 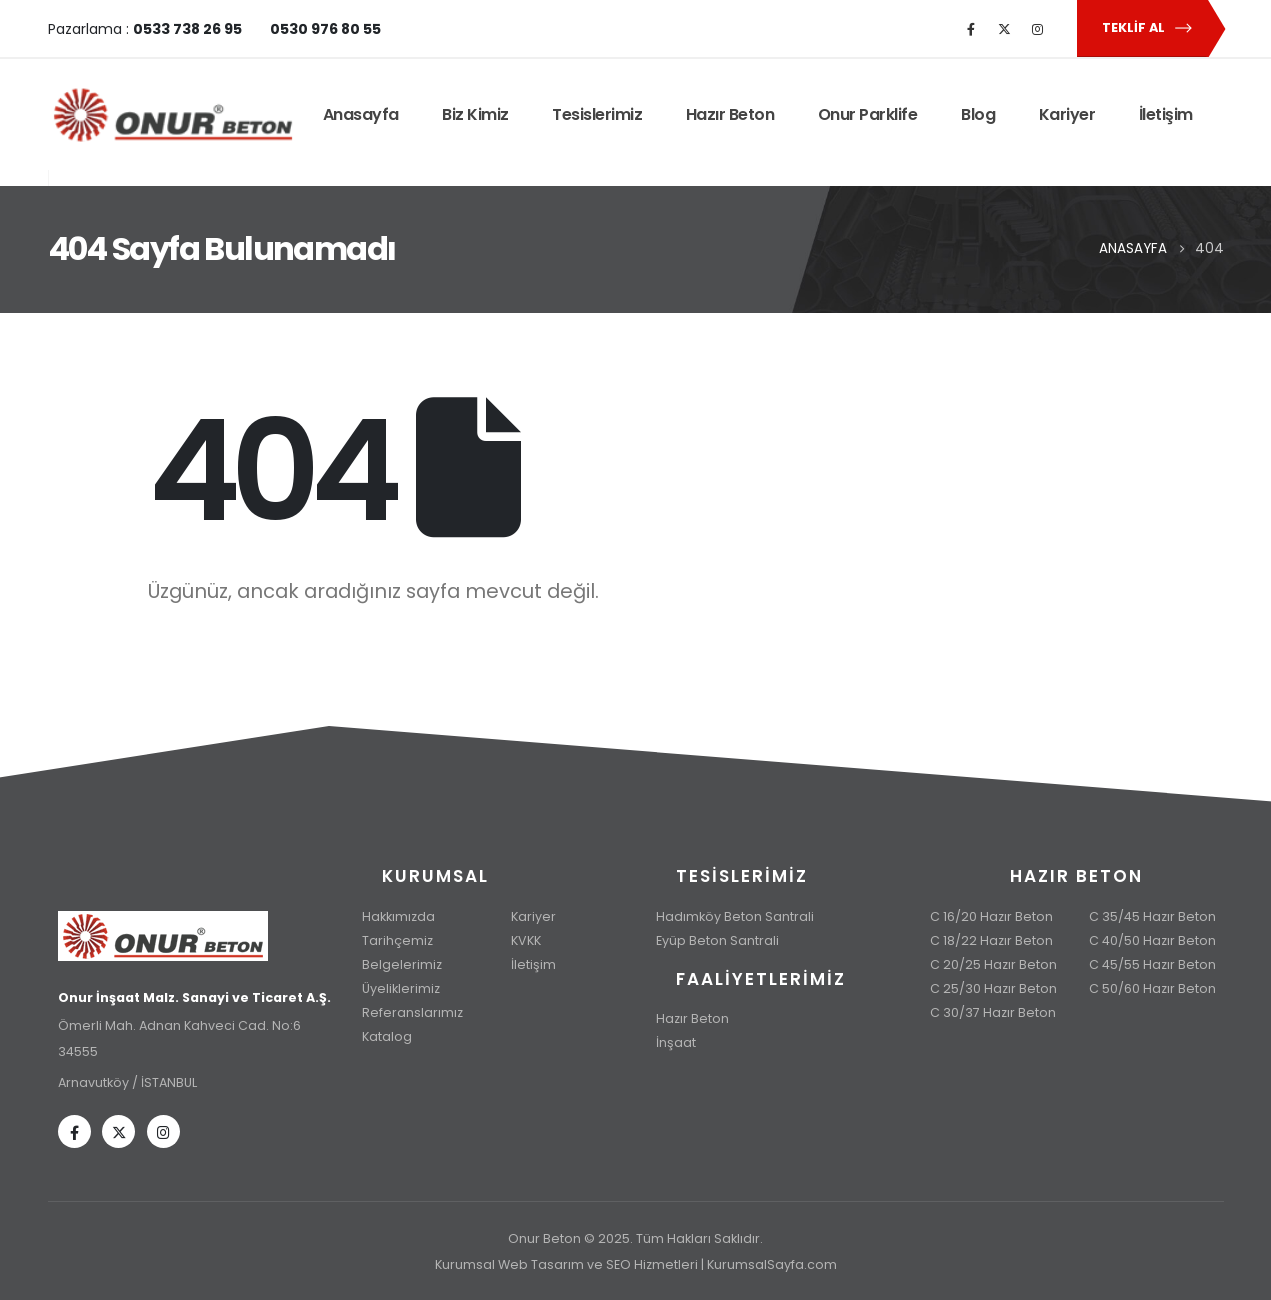 What do you see at coordinates (991, 916) in the screenshot?
I see `C 16/20 Hazır Beton` at bounding box center [991, 916].